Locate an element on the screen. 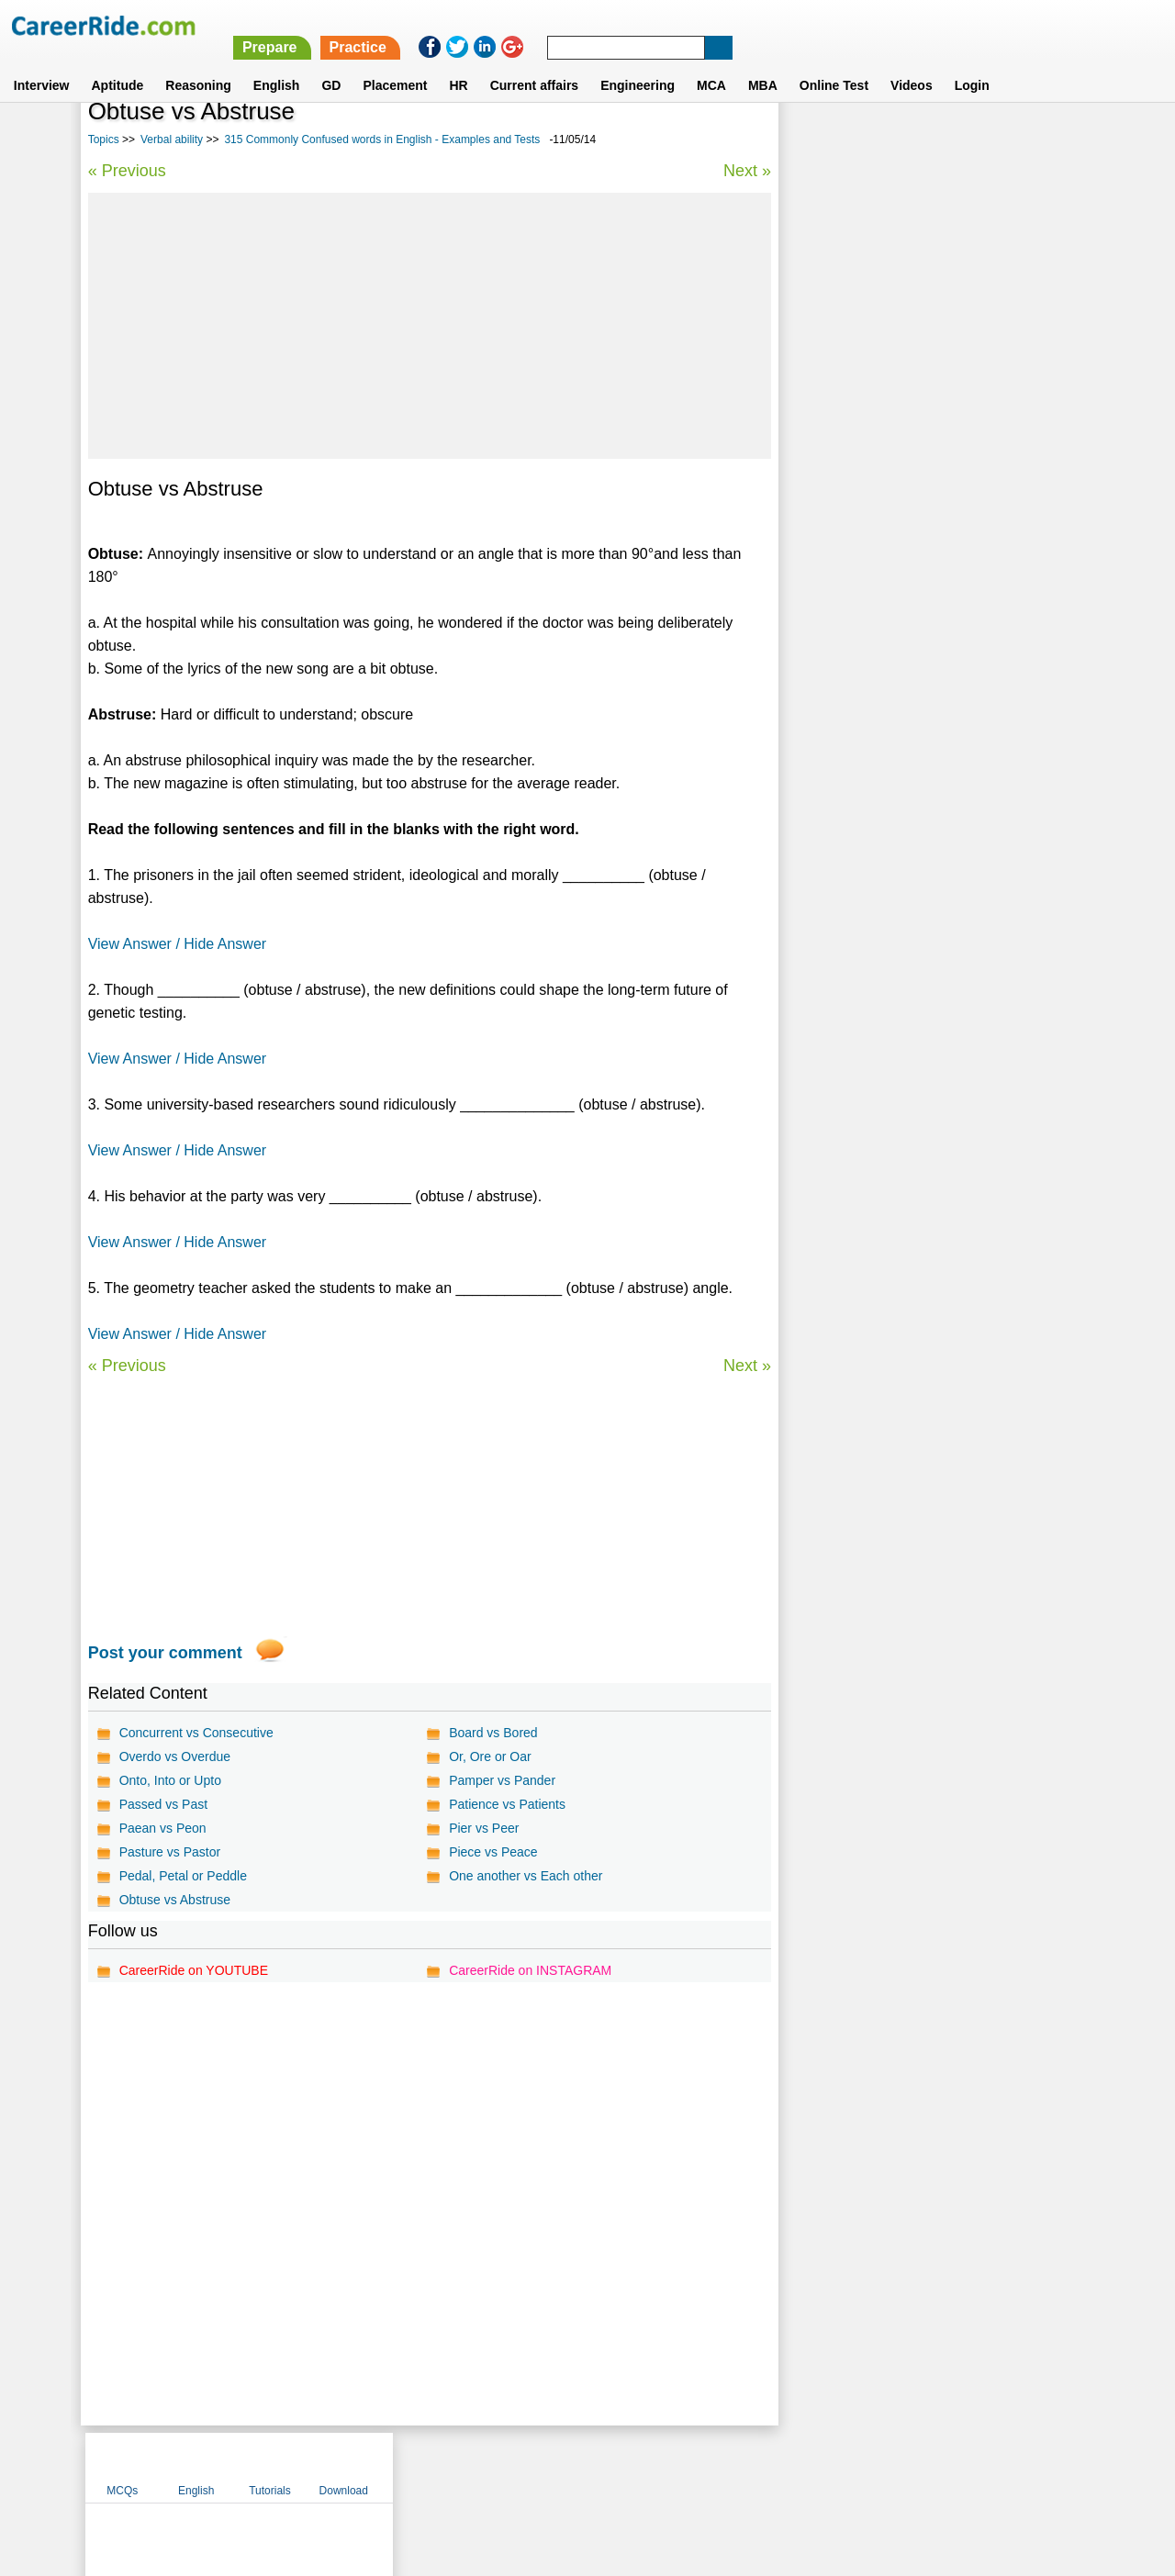 This screenshot has height=2576, width=1175. CareerRide on YOUTUBE is located at coordinates (193, 1970).